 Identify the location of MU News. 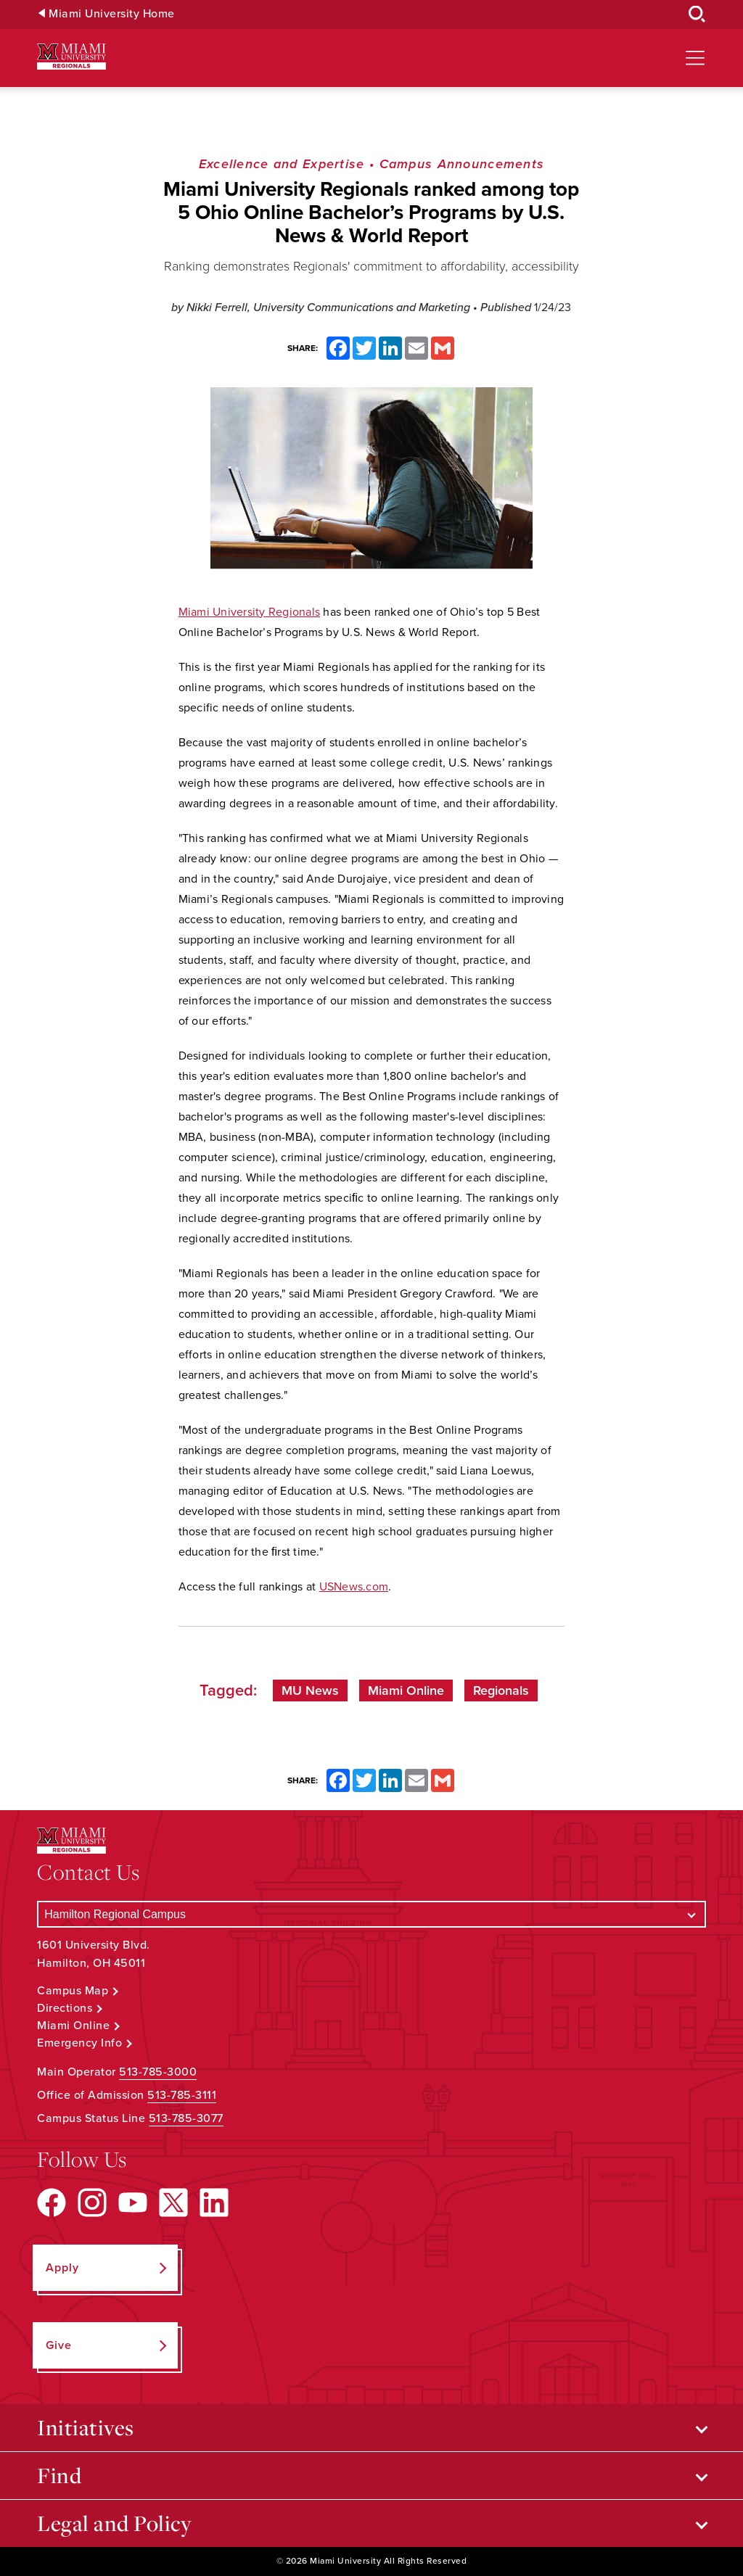
(310, 1690).